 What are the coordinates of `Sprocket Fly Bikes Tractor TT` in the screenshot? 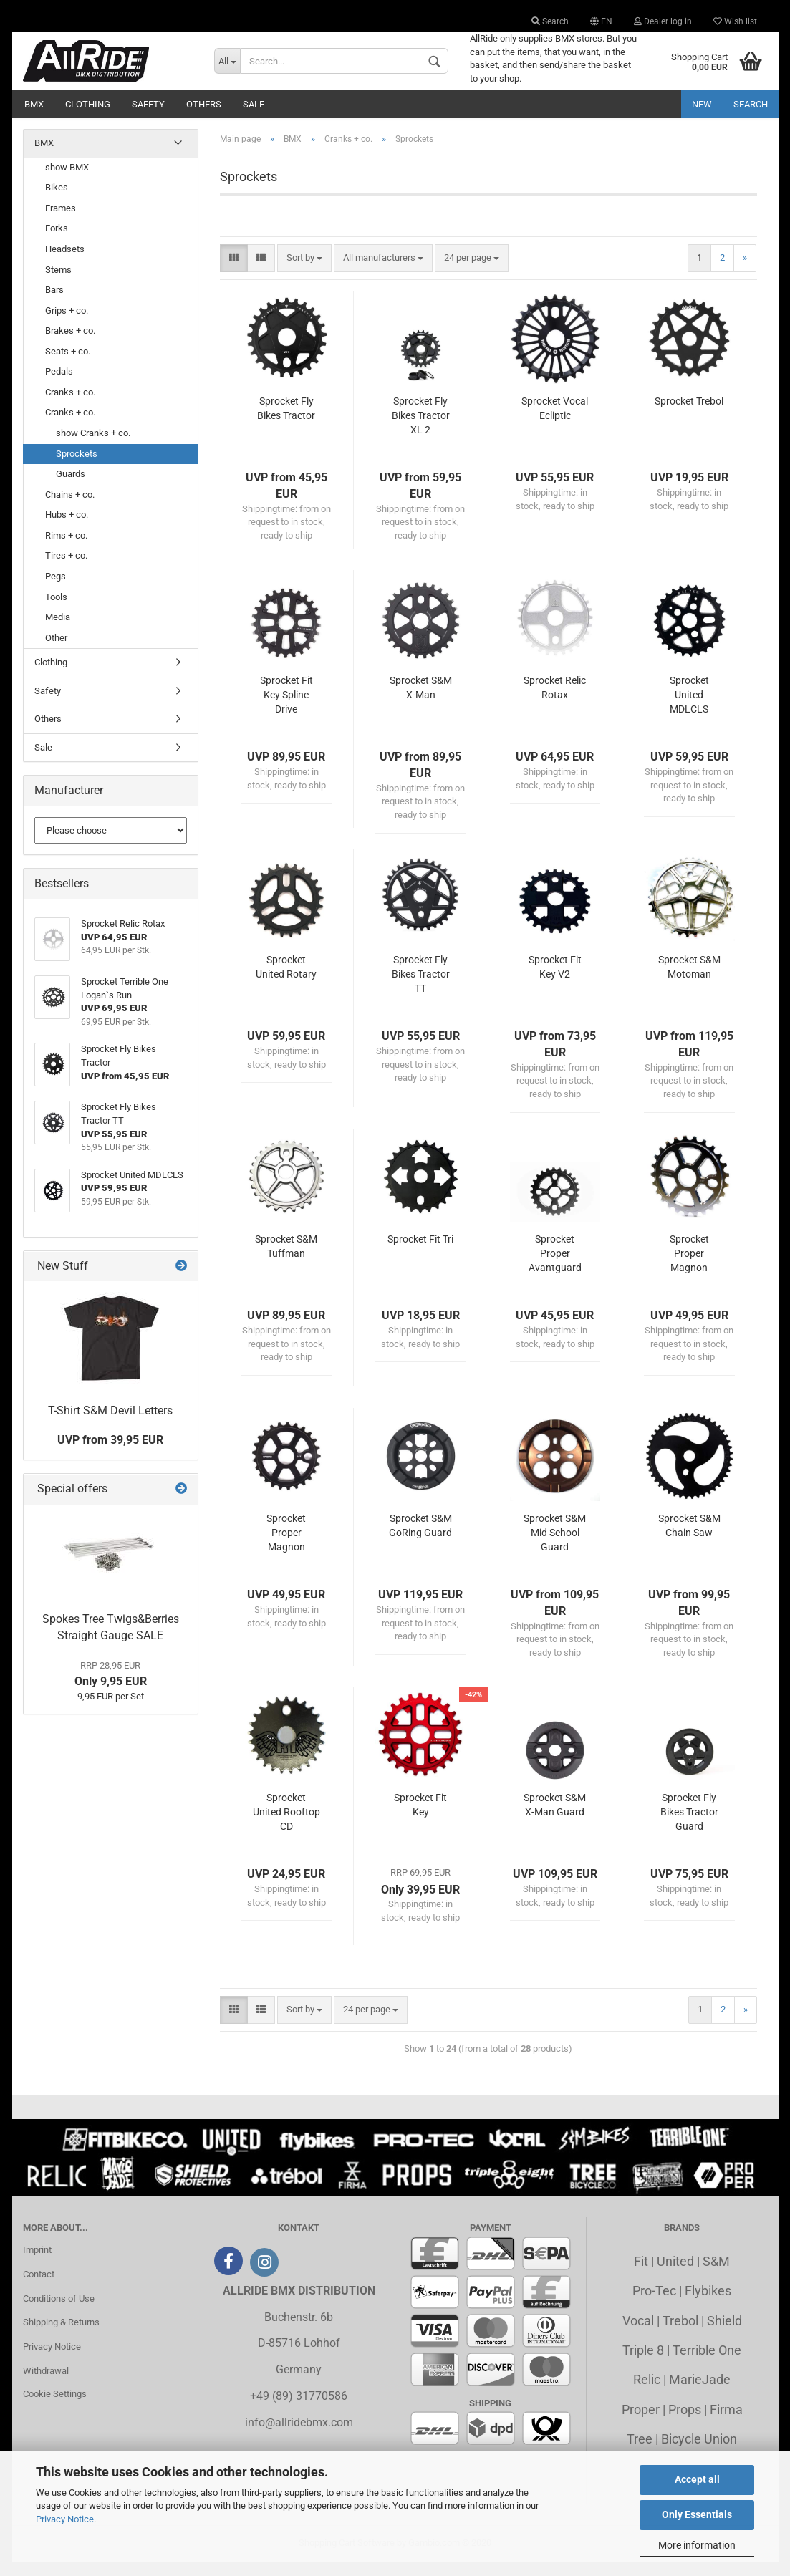 It's located at (421, 988).